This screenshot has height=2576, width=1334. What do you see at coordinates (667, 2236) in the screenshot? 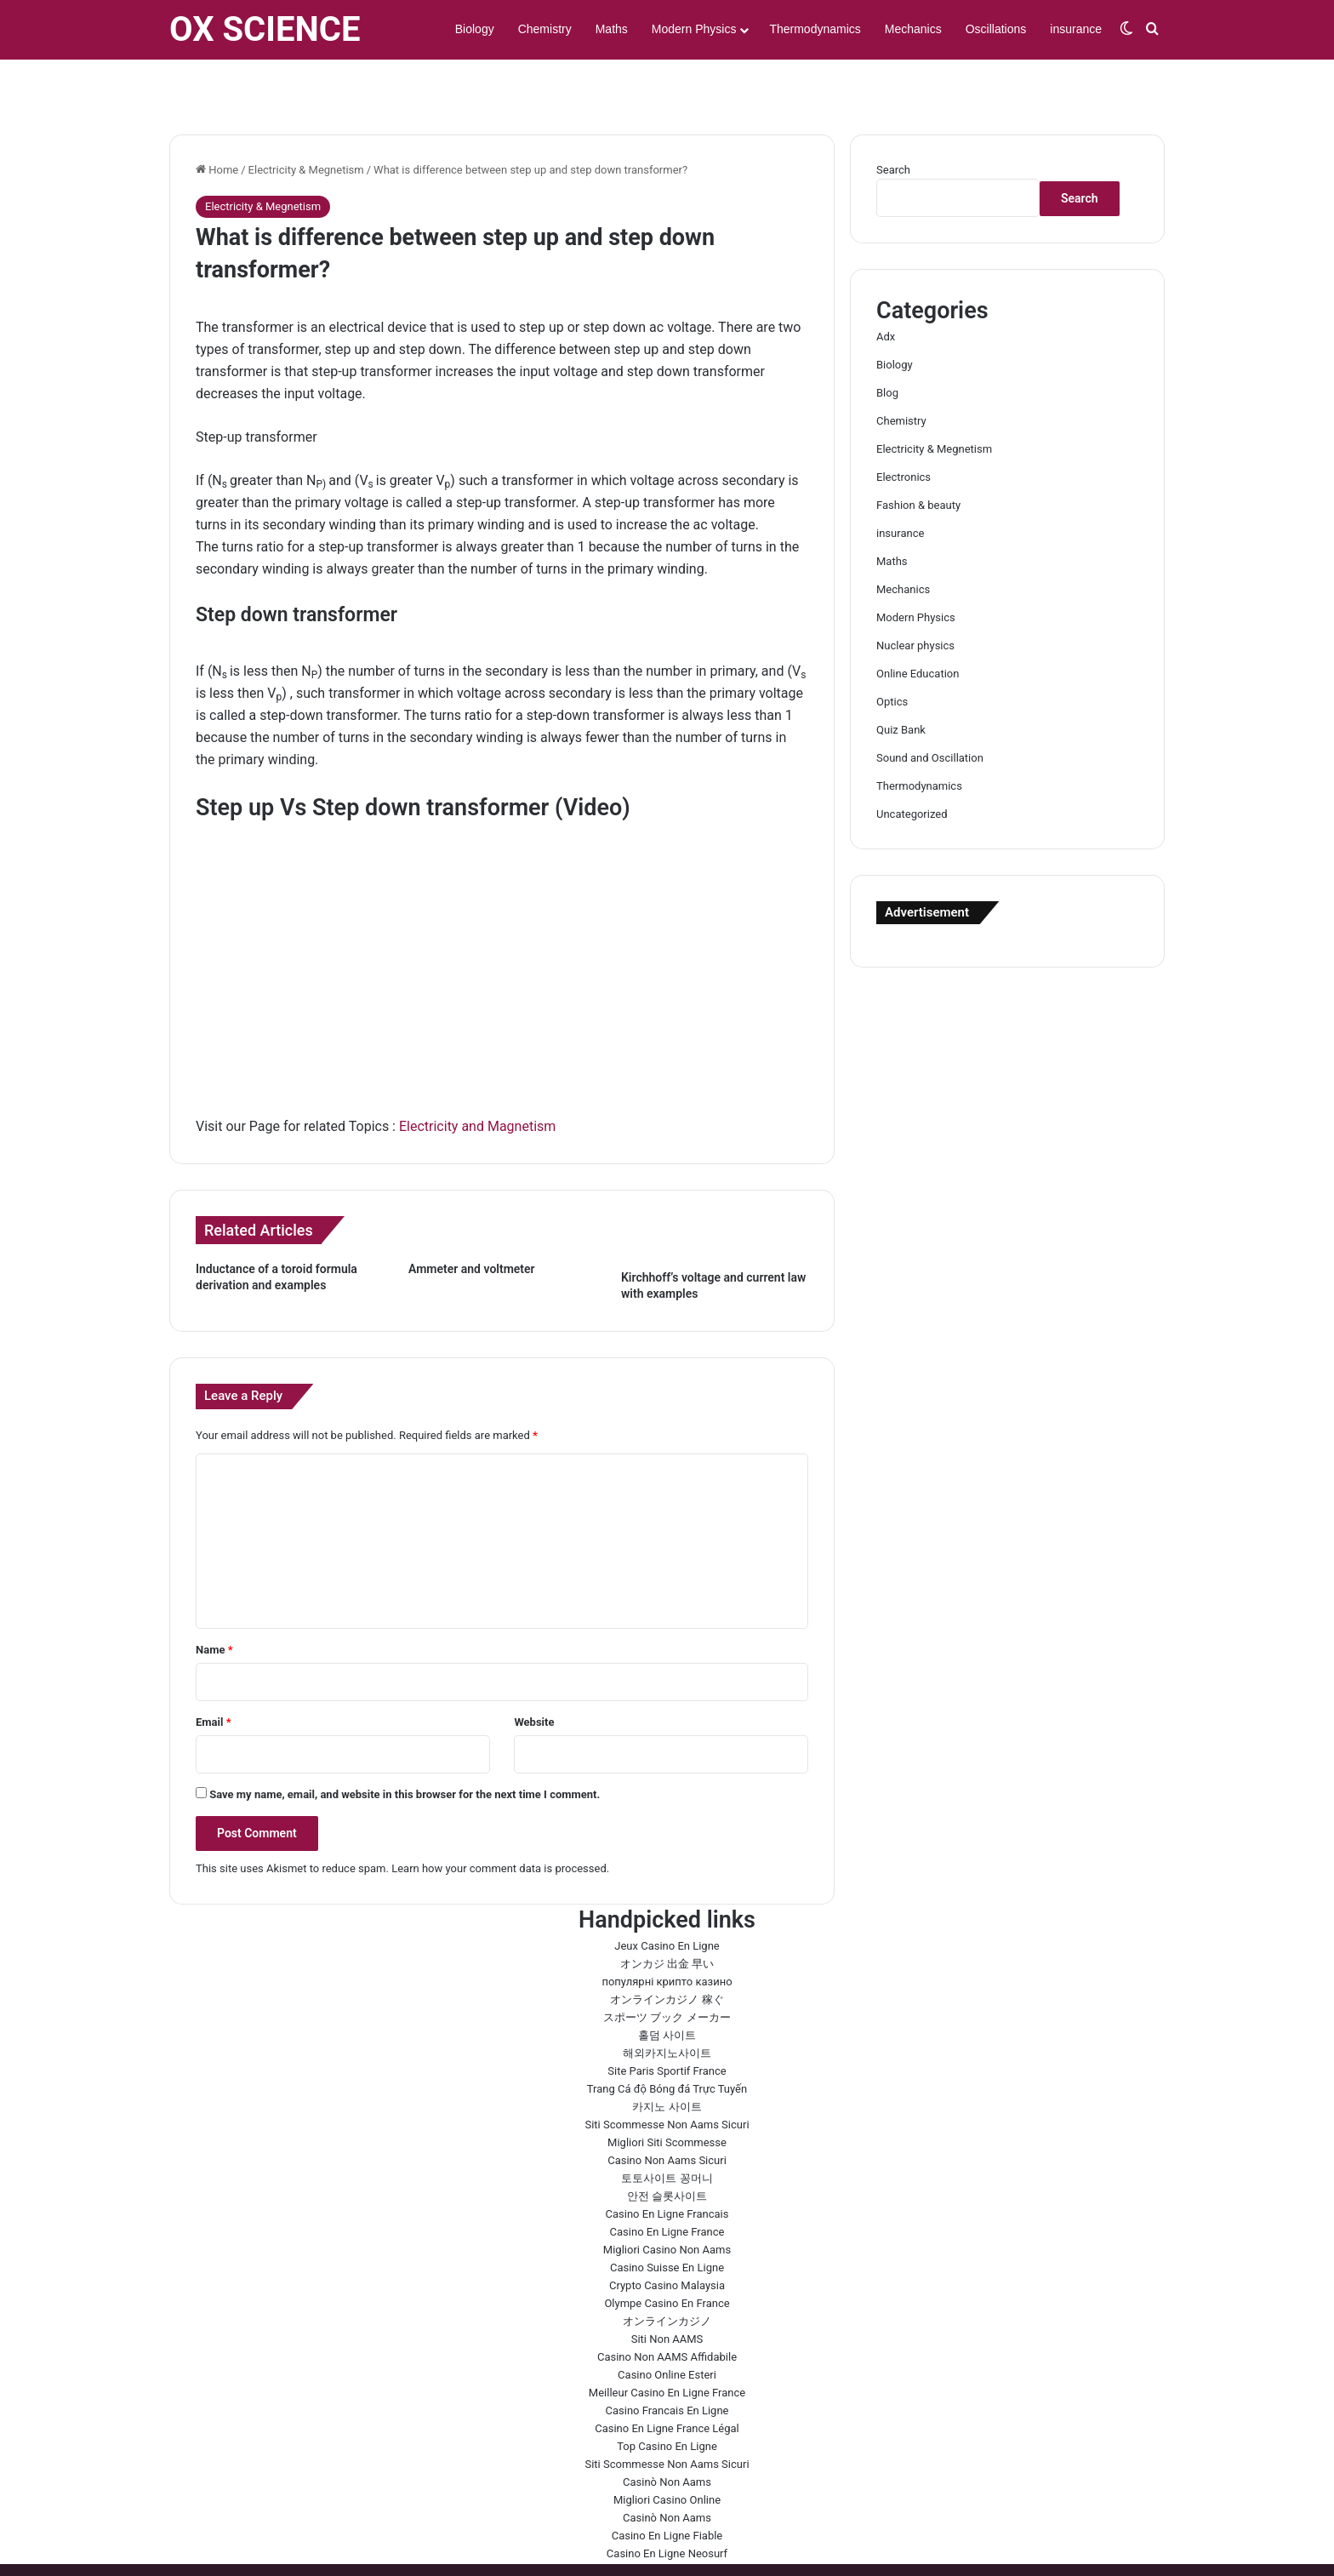
I see `Crypto Casino Malaysia` at bounding box center [667, 2236].